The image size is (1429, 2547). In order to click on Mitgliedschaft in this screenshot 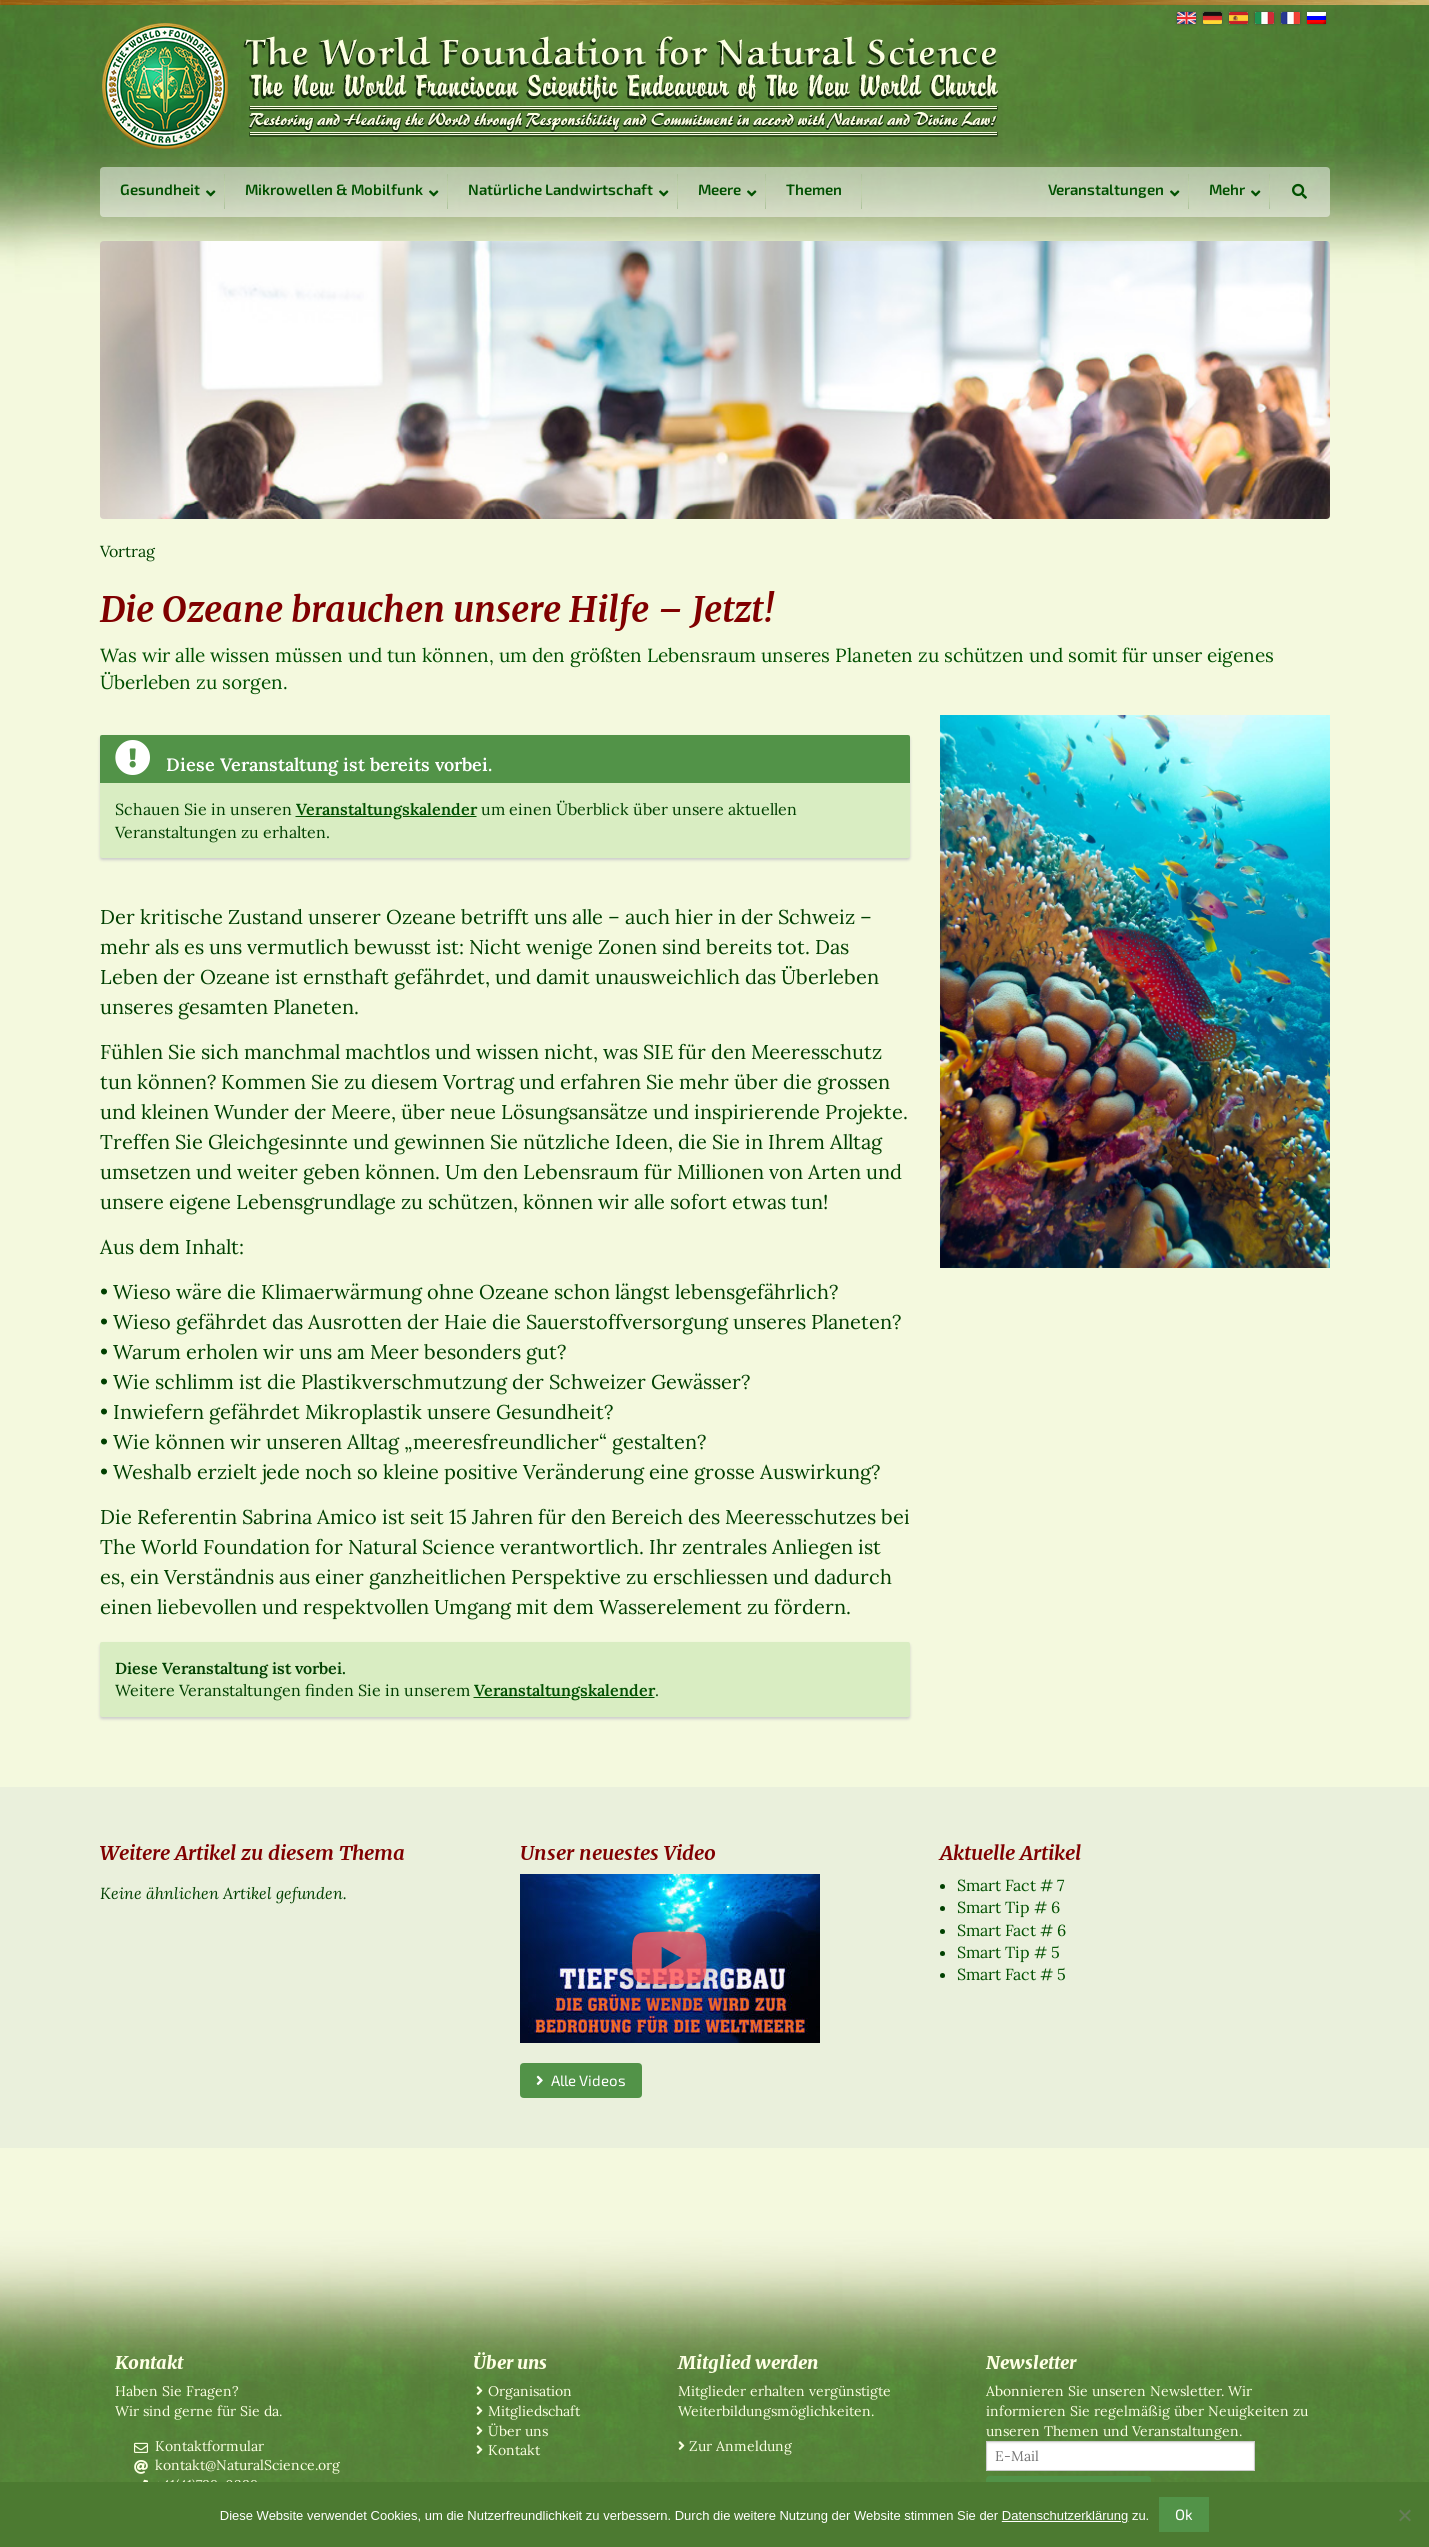, I will do `click(534, 2411)`.